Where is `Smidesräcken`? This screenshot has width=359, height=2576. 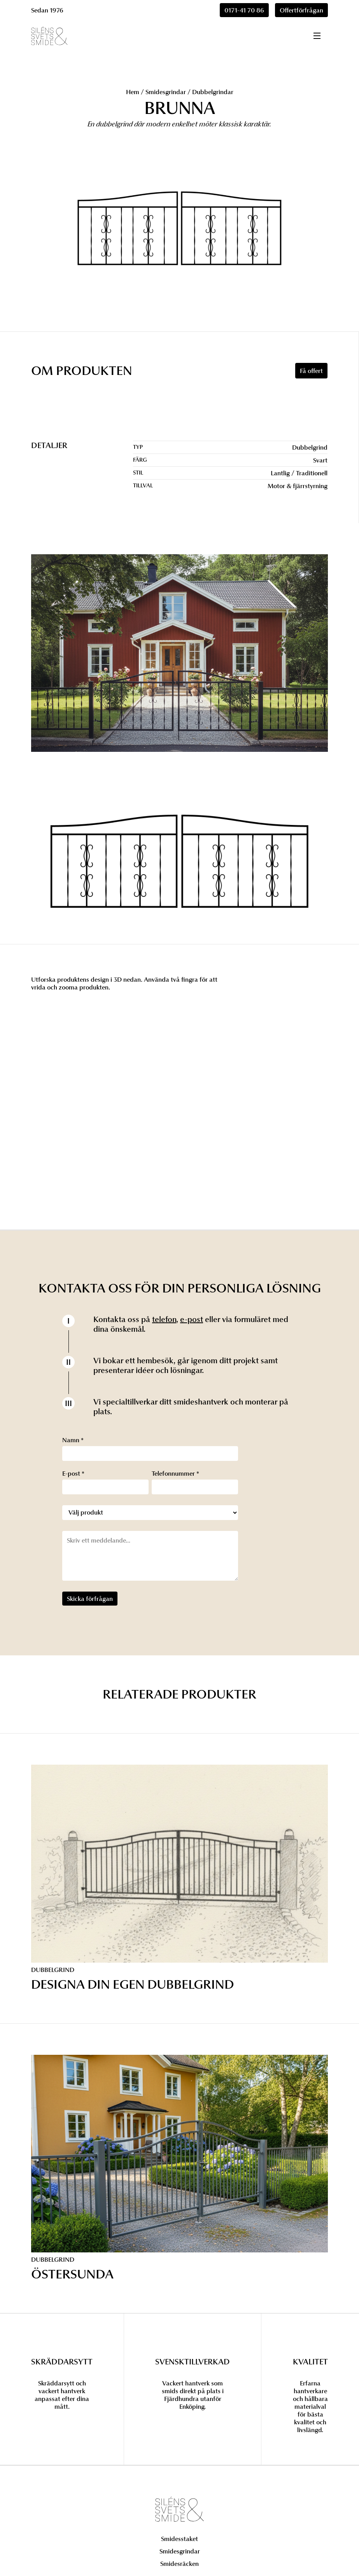
Smidesräcken is located at coordinates (179, 2563).